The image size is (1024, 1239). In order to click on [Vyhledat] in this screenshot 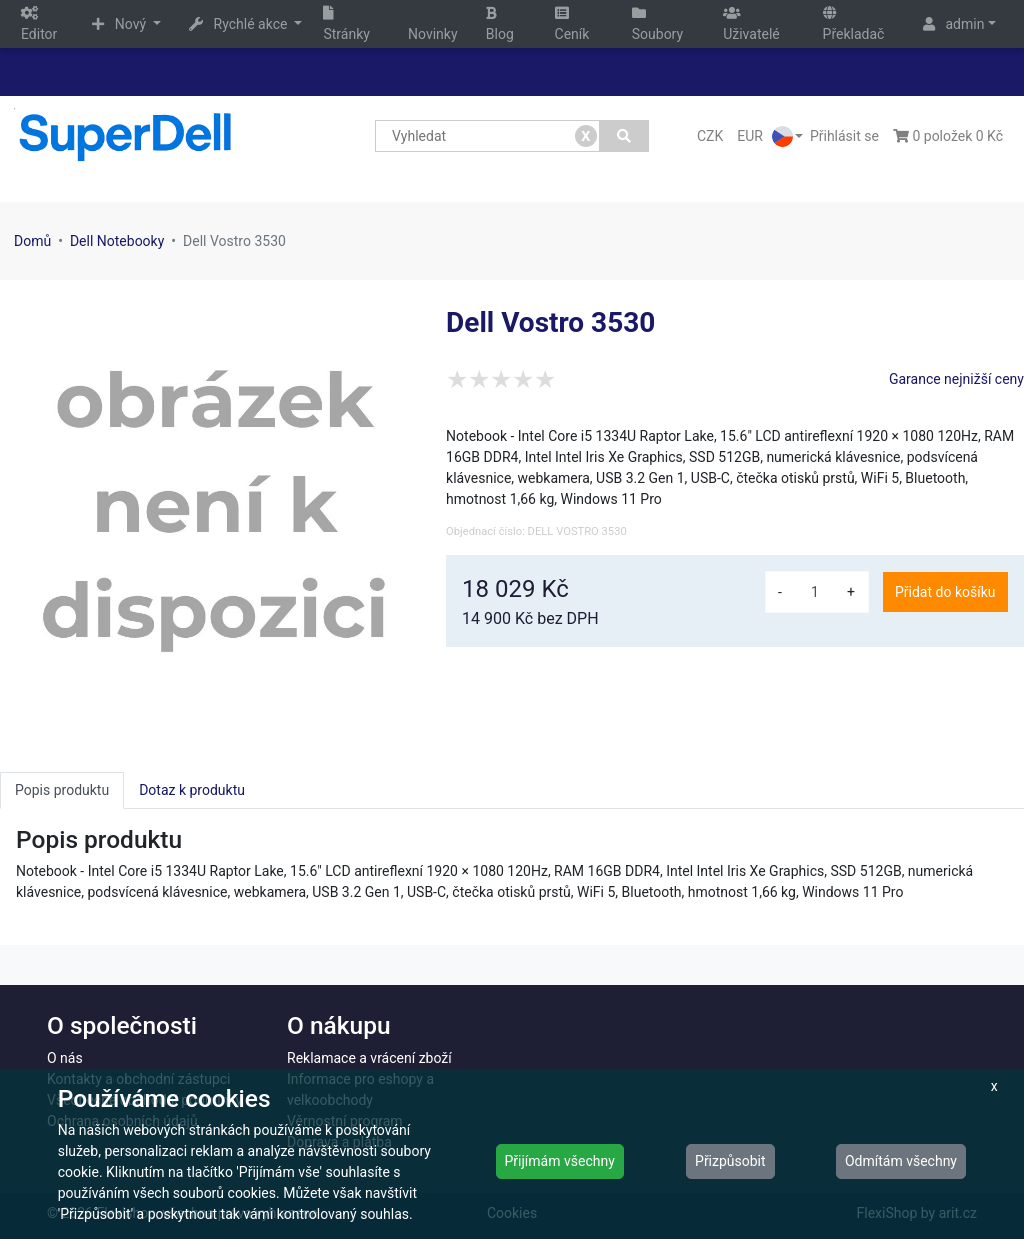, I will do `click(624, 136)`.